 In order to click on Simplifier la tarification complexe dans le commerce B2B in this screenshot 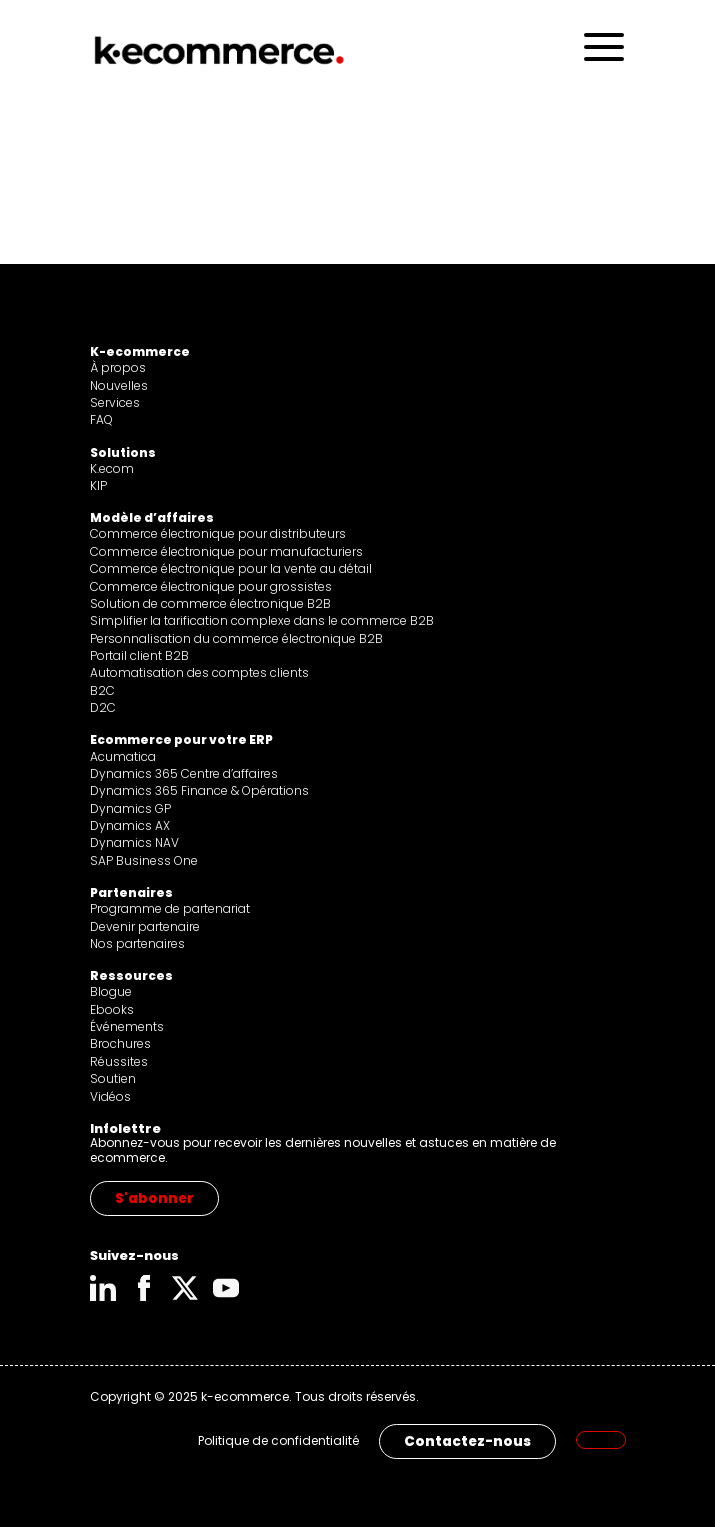, I will do `click(262, 620)`.